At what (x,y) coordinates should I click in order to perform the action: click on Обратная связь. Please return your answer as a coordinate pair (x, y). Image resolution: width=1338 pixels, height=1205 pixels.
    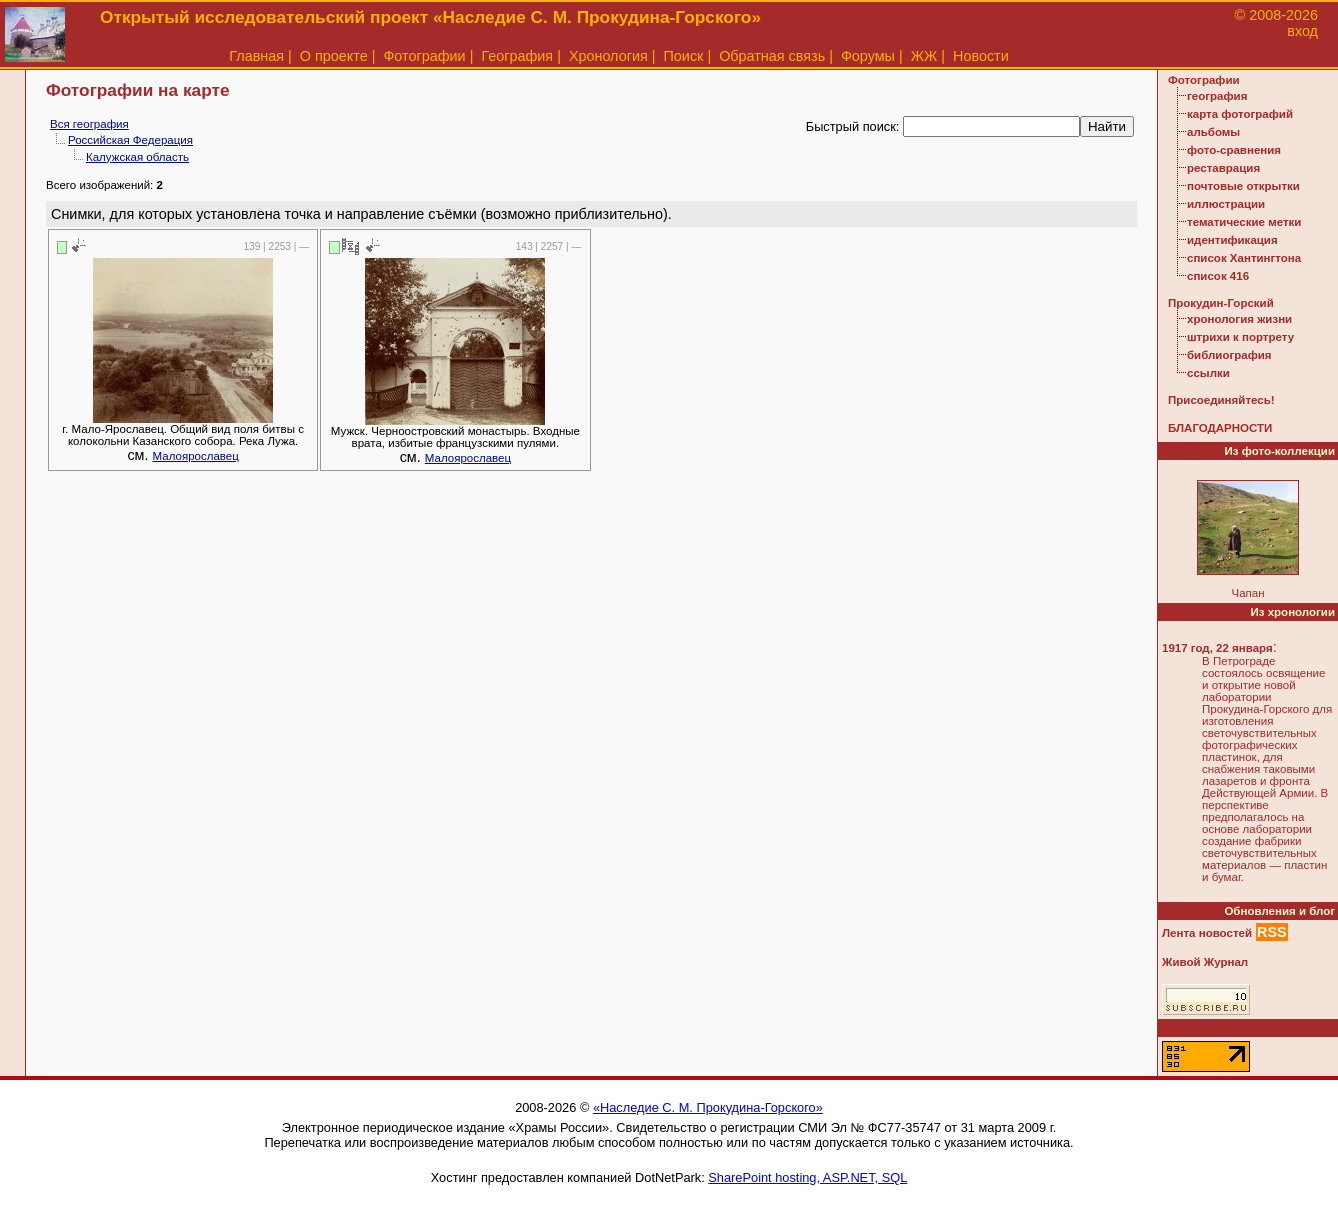
    Looking at the image, I should click on (772, 56).